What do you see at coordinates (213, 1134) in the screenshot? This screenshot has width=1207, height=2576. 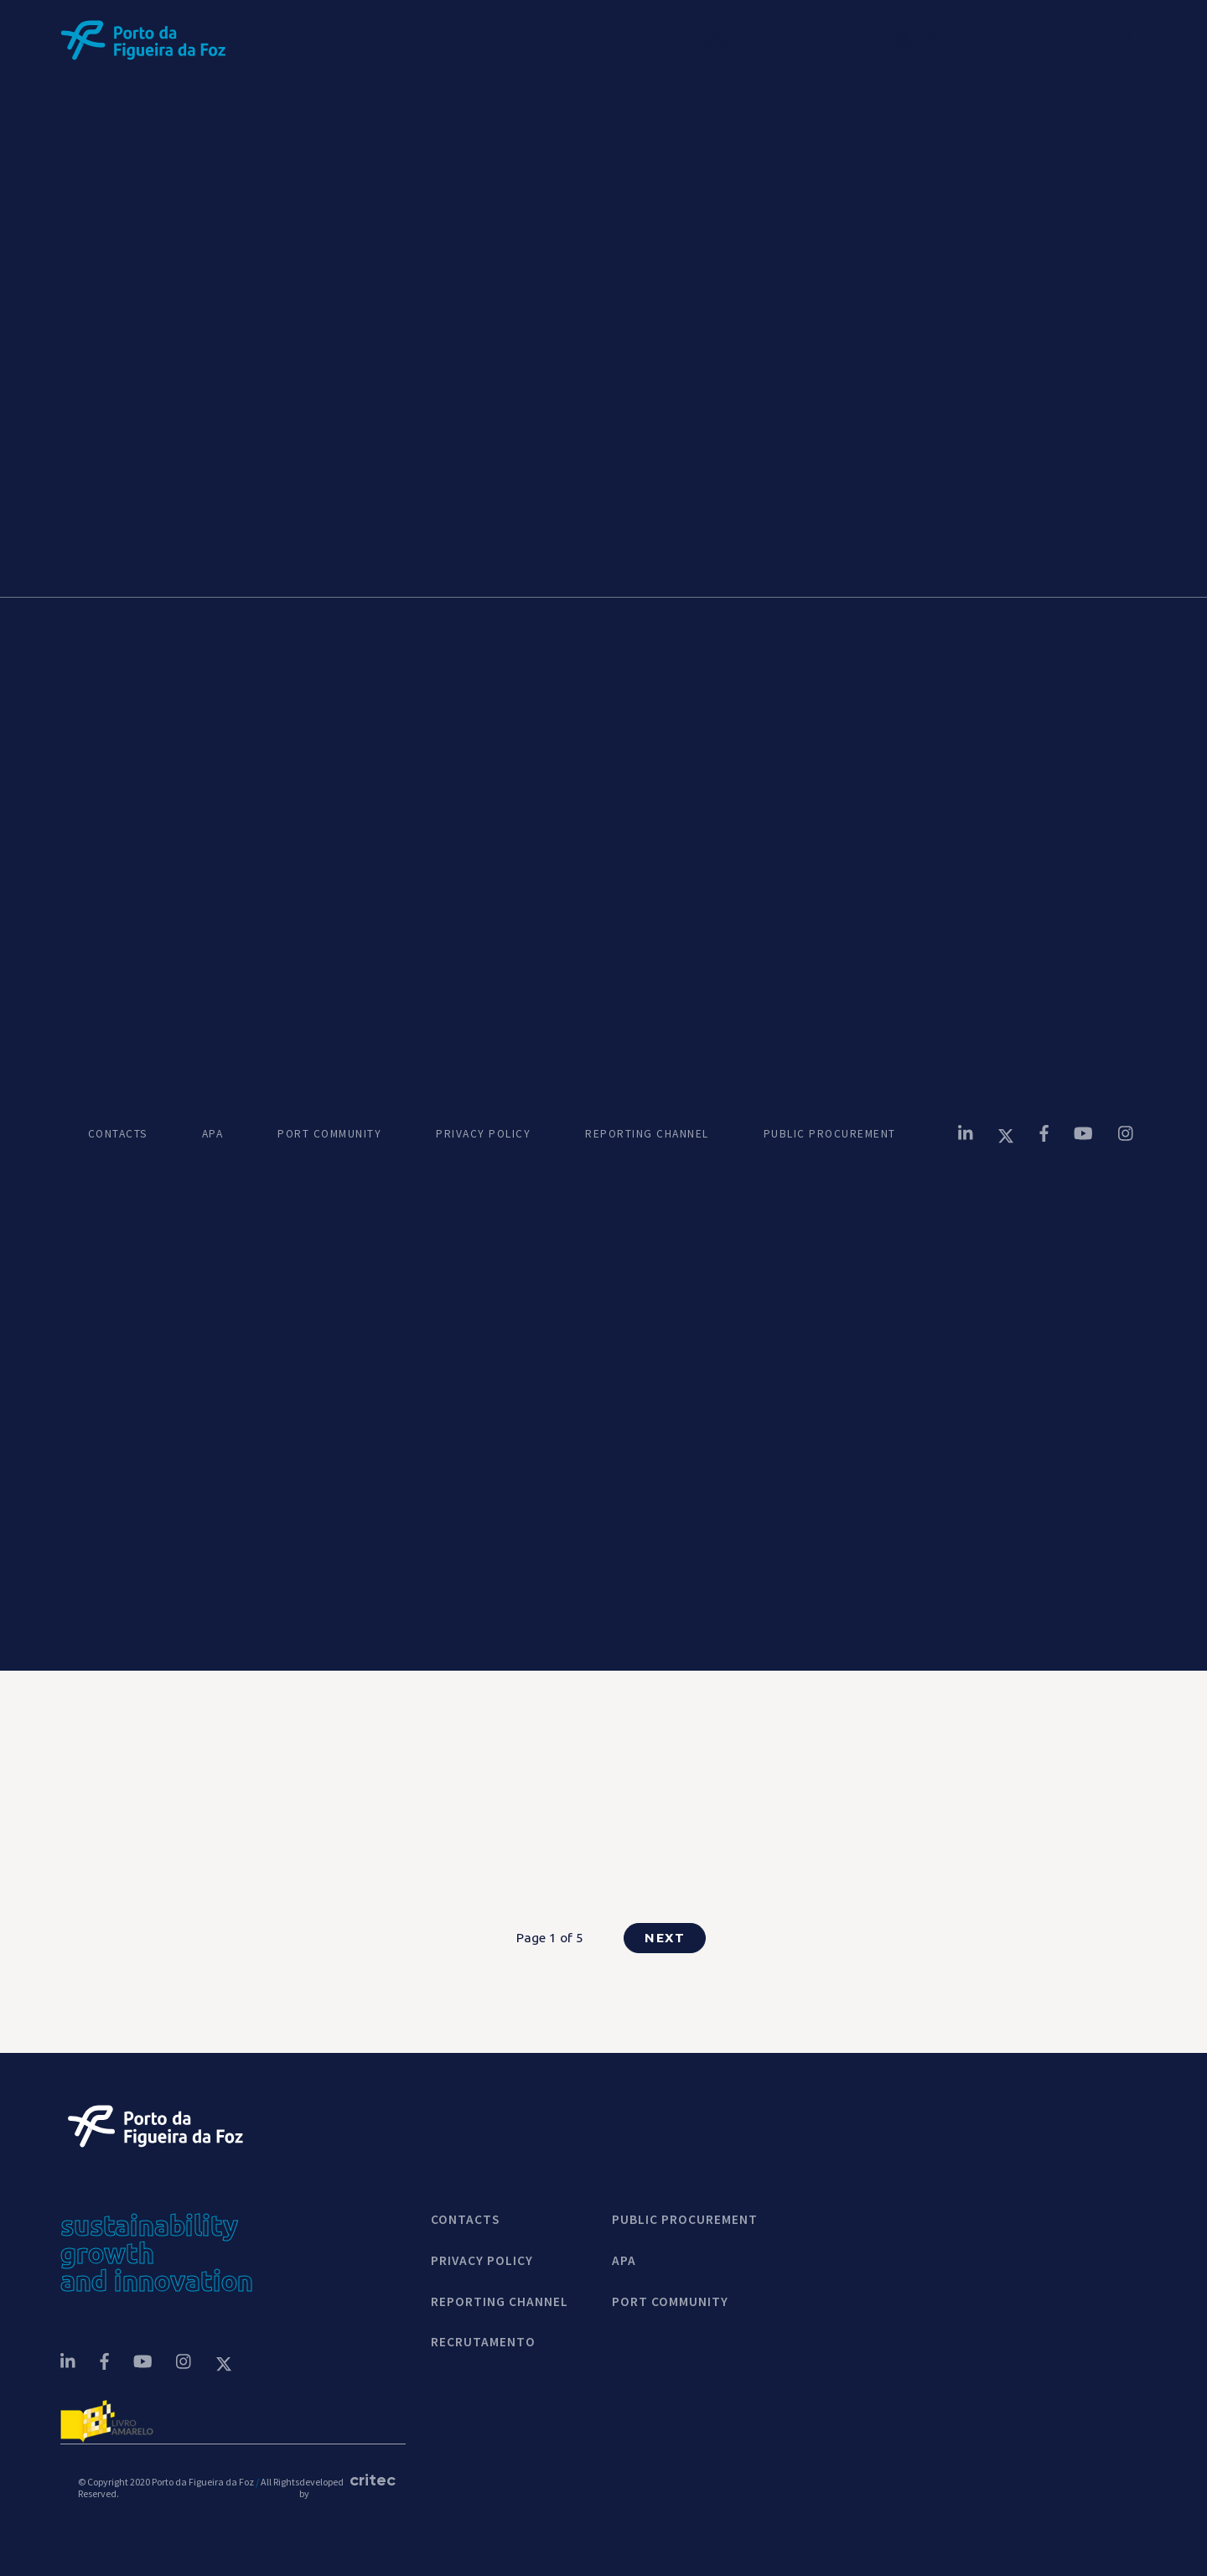 I see `APA` at bounding box center [213, 1134].